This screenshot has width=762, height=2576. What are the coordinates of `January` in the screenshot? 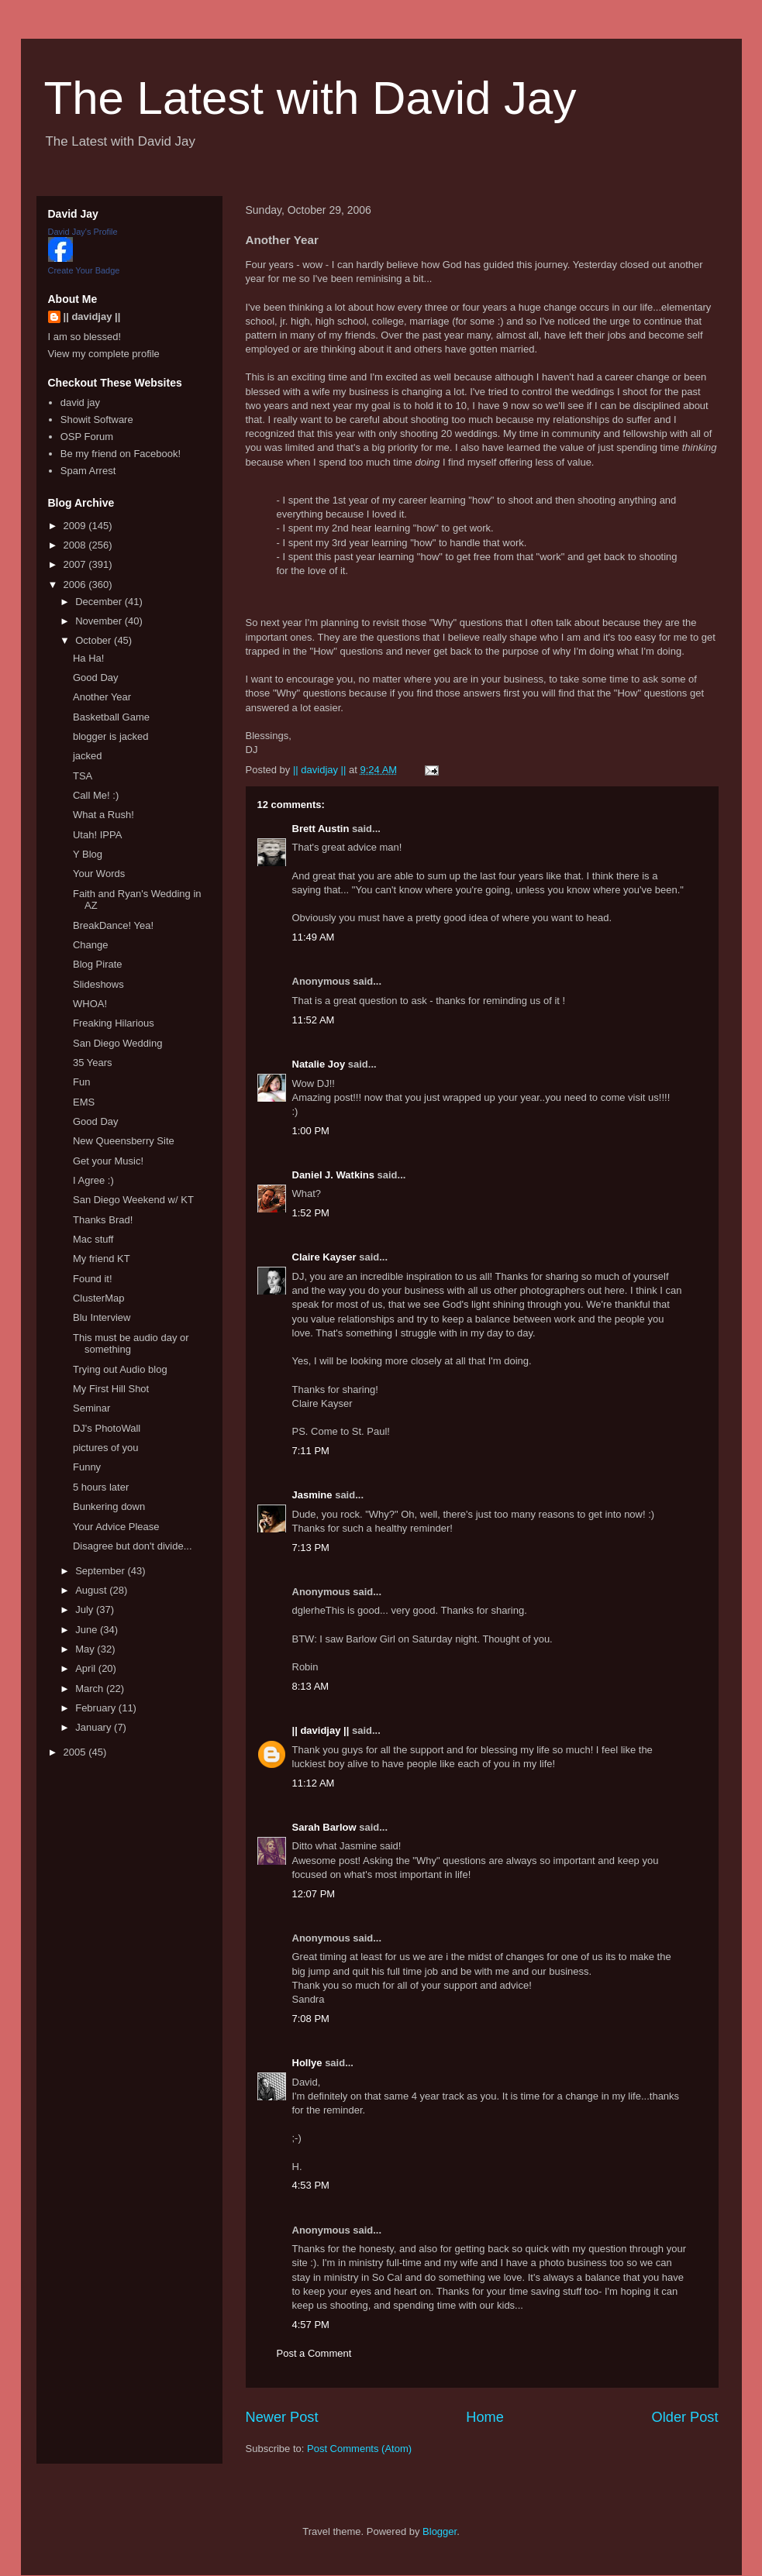 It's located at (94, 1727).